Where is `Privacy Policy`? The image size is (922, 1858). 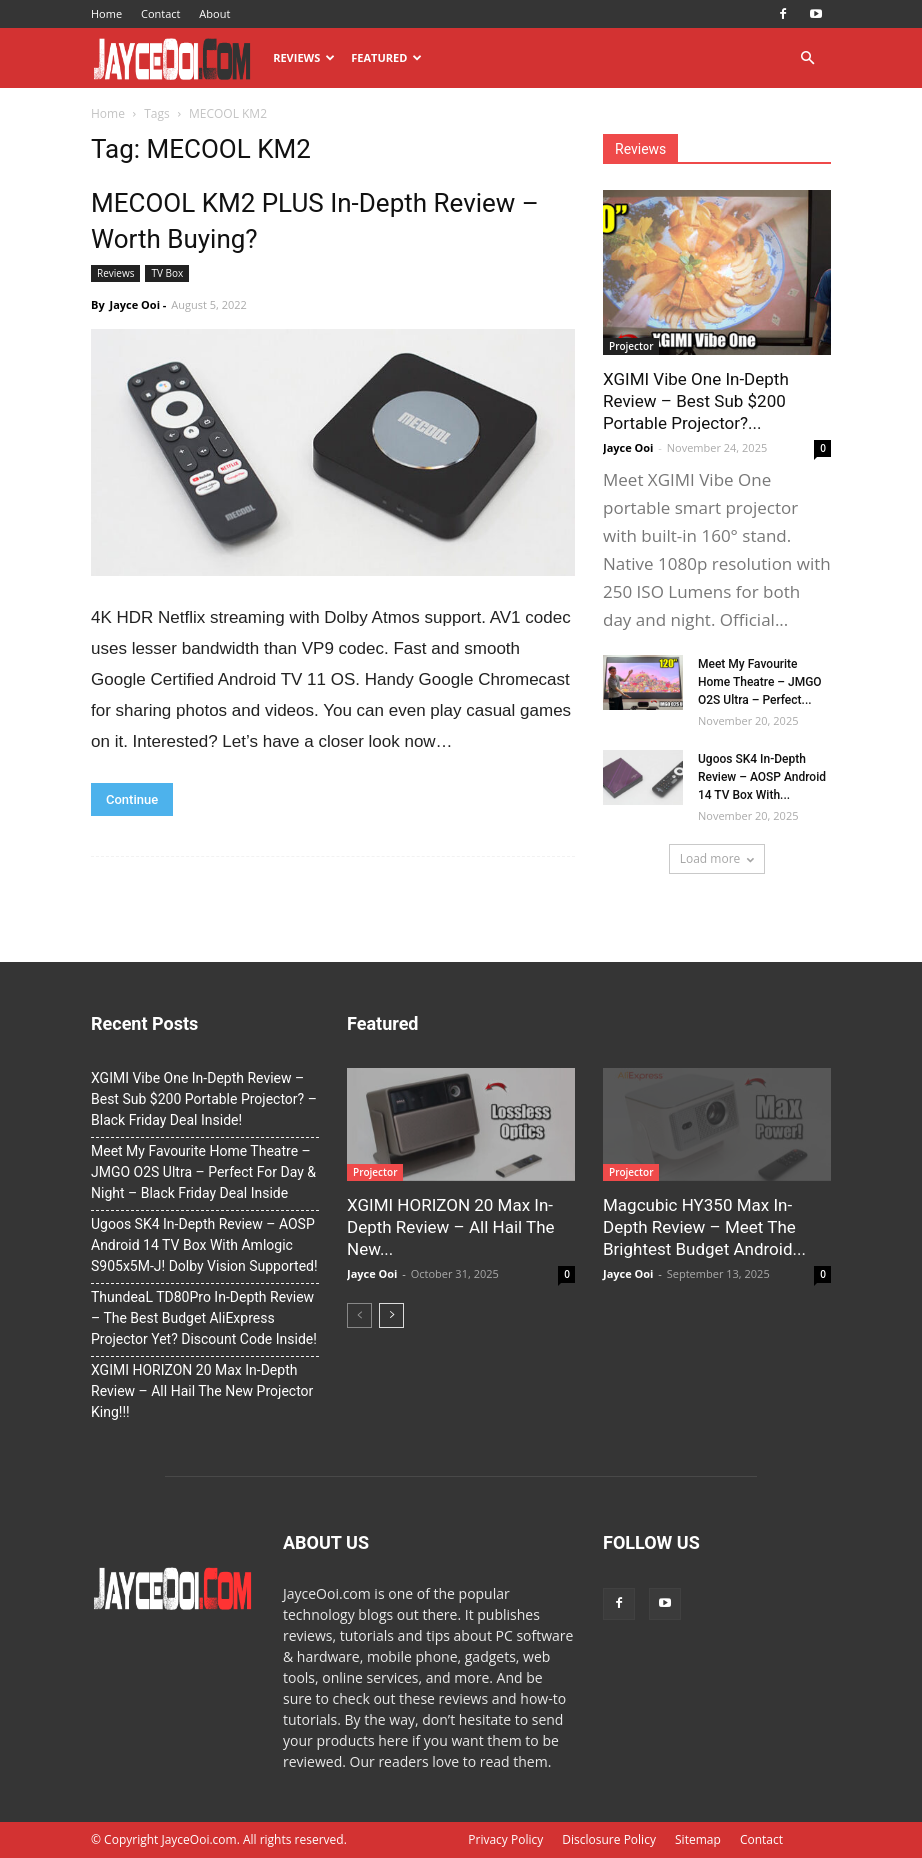 Privacy Policy is located at coordinates (505, 1839).